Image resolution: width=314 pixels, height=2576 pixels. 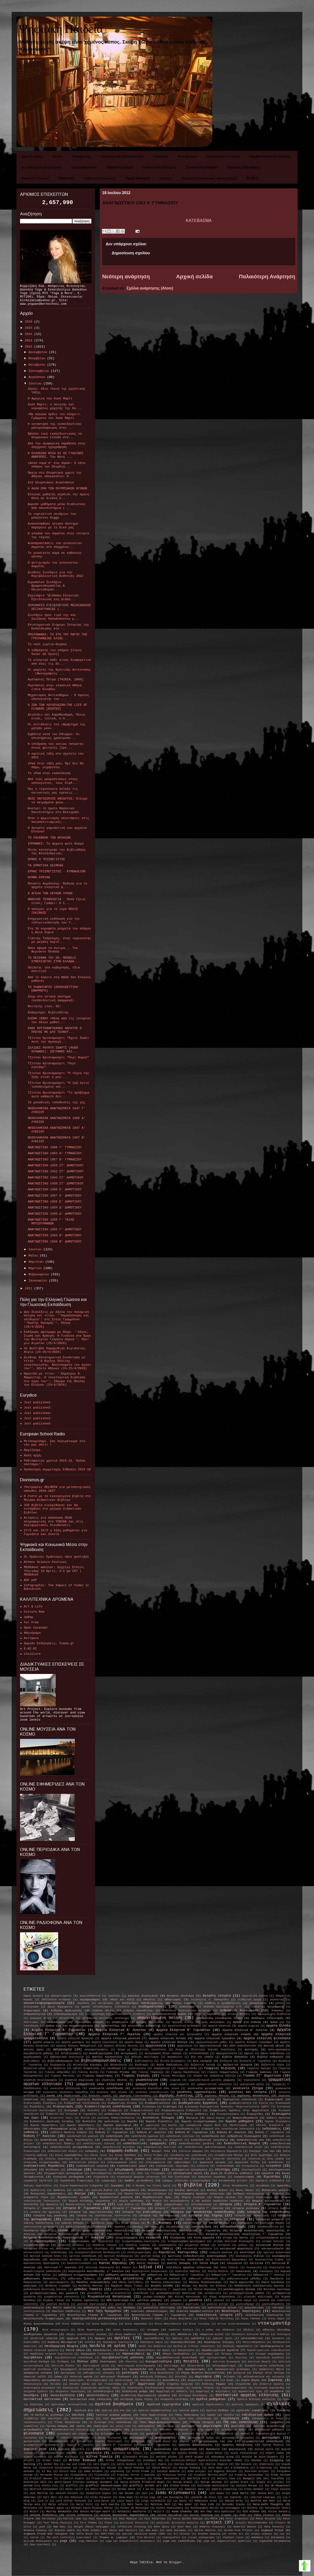 I want to click on Non FAQ/ Anti-Questions, so click(x=218, y=2511).